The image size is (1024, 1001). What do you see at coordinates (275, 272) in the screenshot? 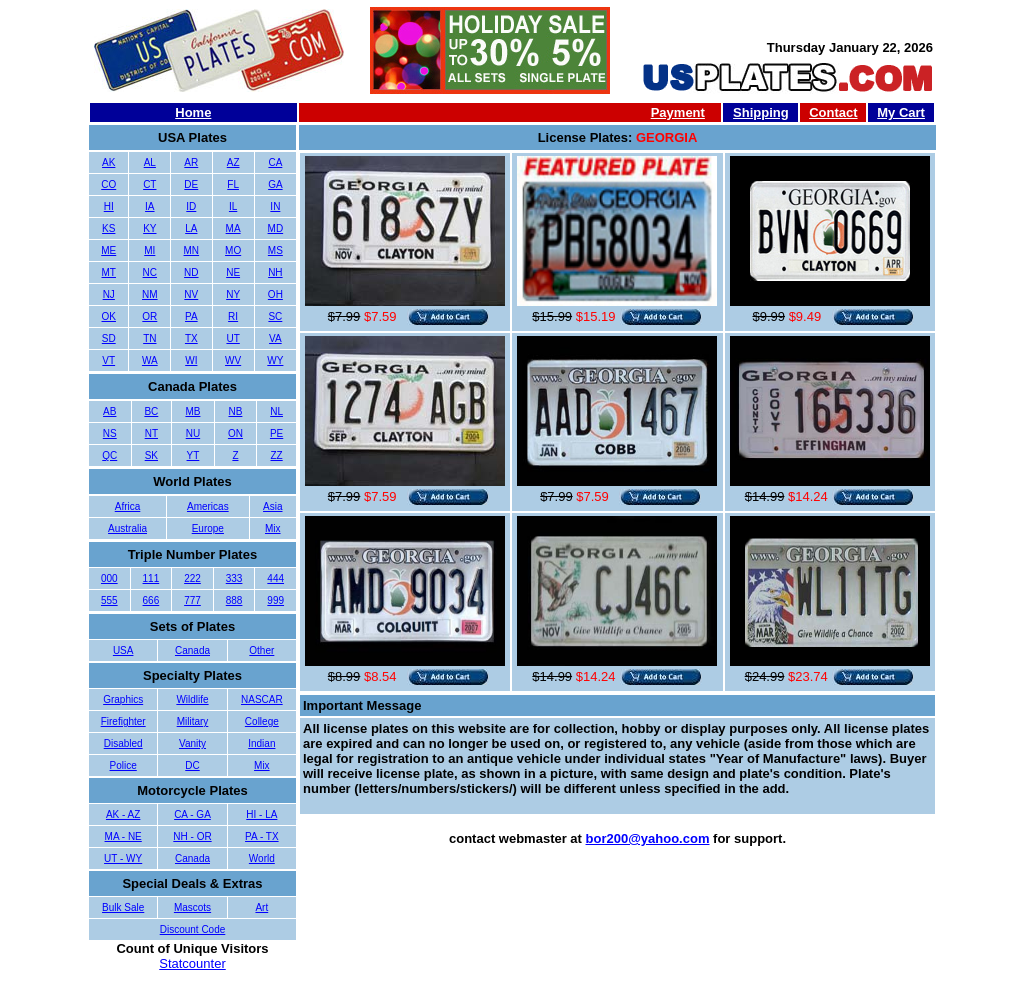
I see `NH` at bounding box center [275, 272].